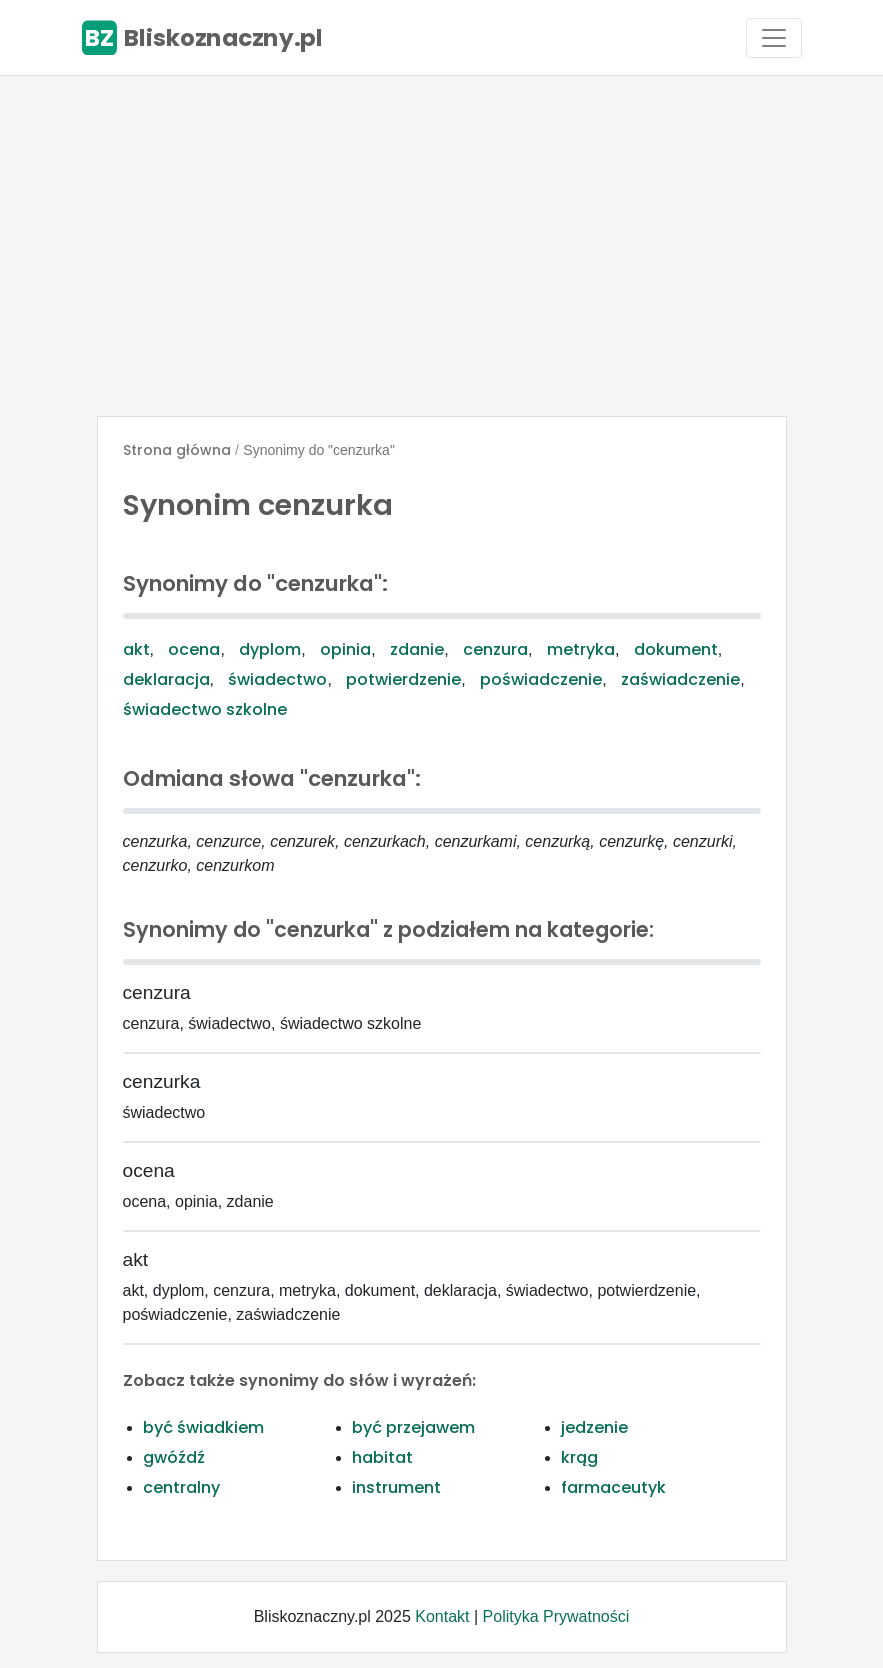 This screenshot has height=1668, width=883. I want to click on świadectwo, so click(277, 679).